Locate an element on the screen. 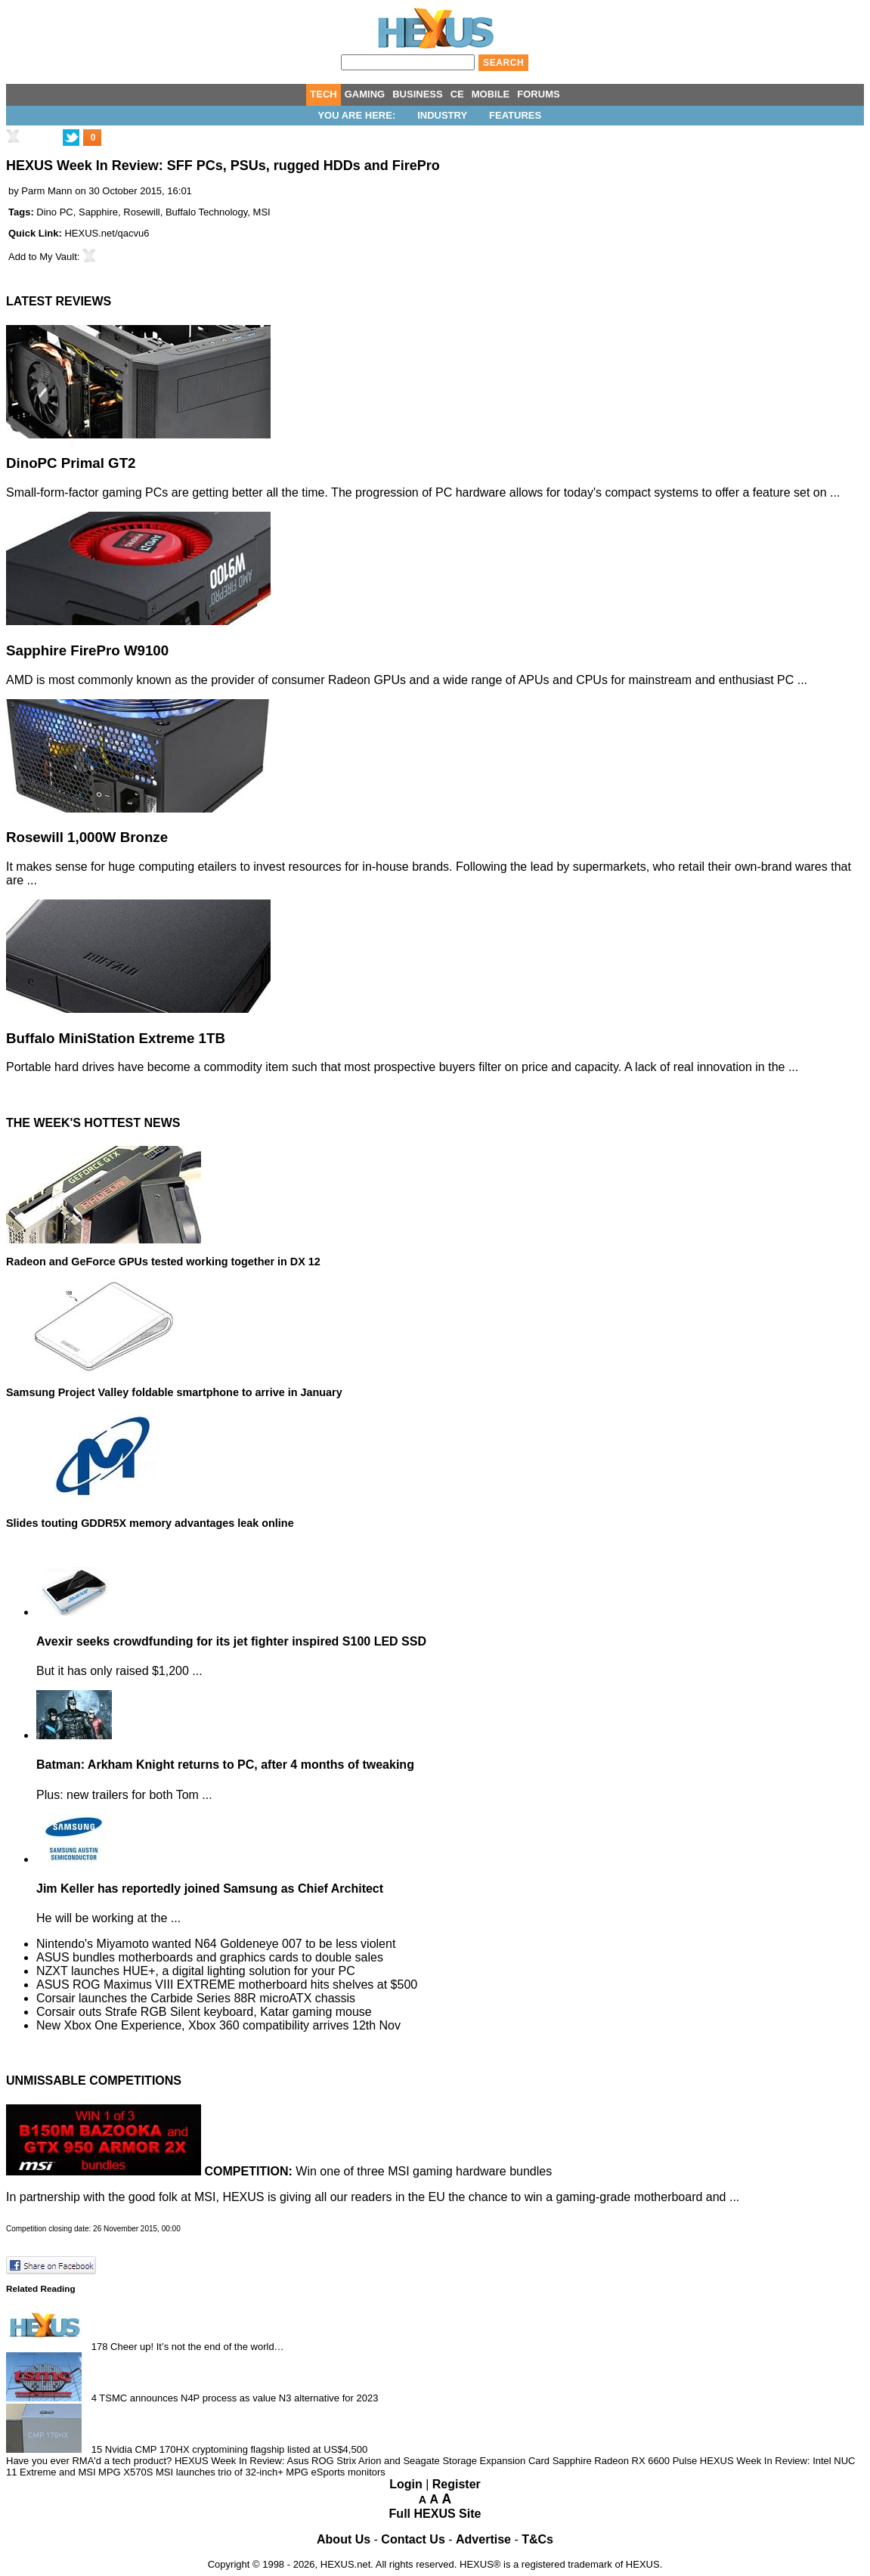 This screenshot has height=2576, width=870. Batman: Arkham Knight returns to PC, after 4 months of tweaking is located at coordinates (225, 1764).